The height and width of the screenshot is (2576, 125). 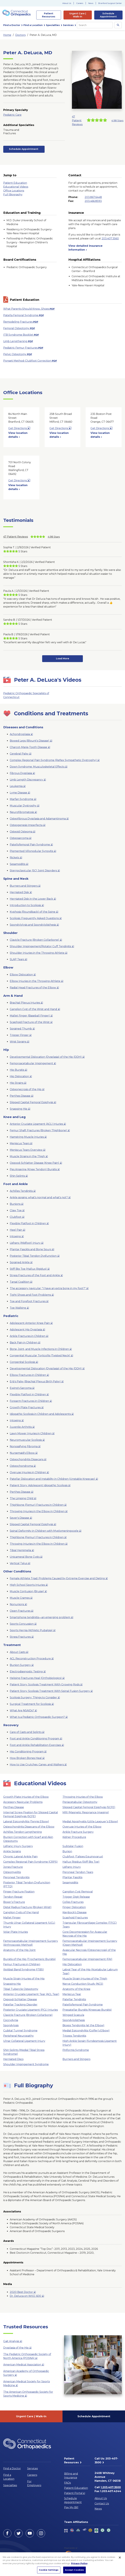 I want to click on Lateral Epicondylitis (Tennis Elbow), so click(x=26, y=1821).